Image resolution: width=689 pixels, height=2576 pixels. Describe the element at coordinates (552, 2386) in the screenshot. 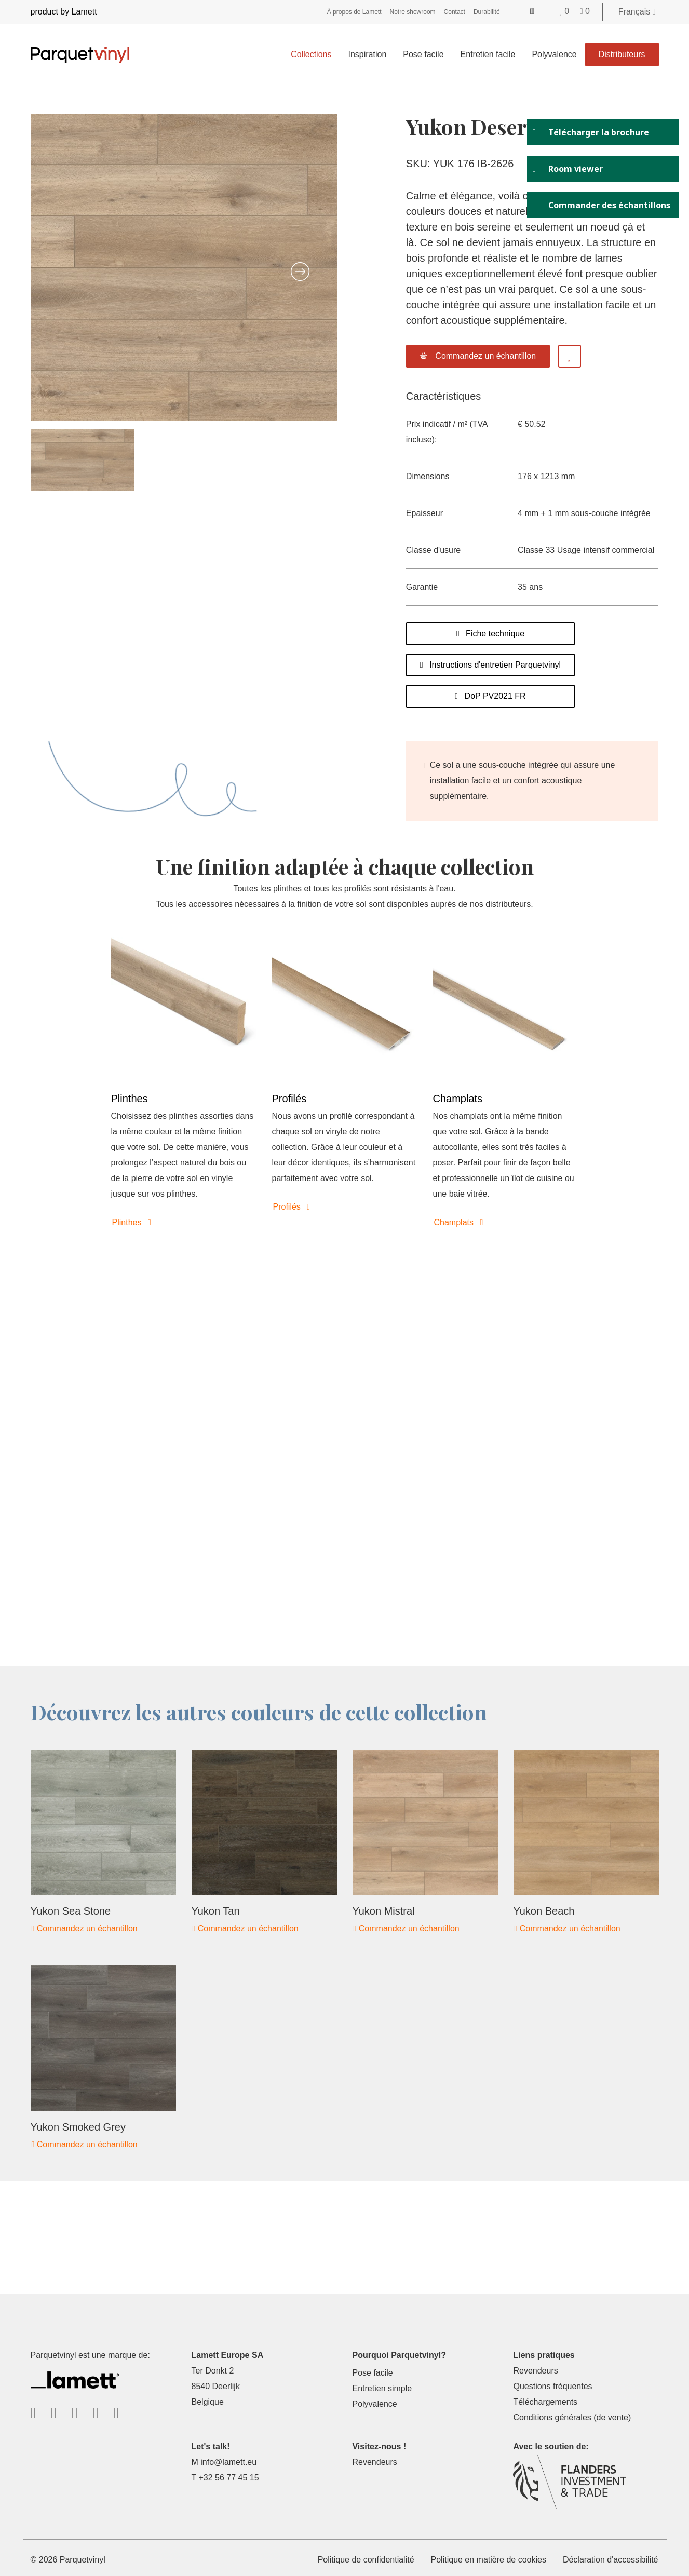

I see `Questions fréquentes` at that location.